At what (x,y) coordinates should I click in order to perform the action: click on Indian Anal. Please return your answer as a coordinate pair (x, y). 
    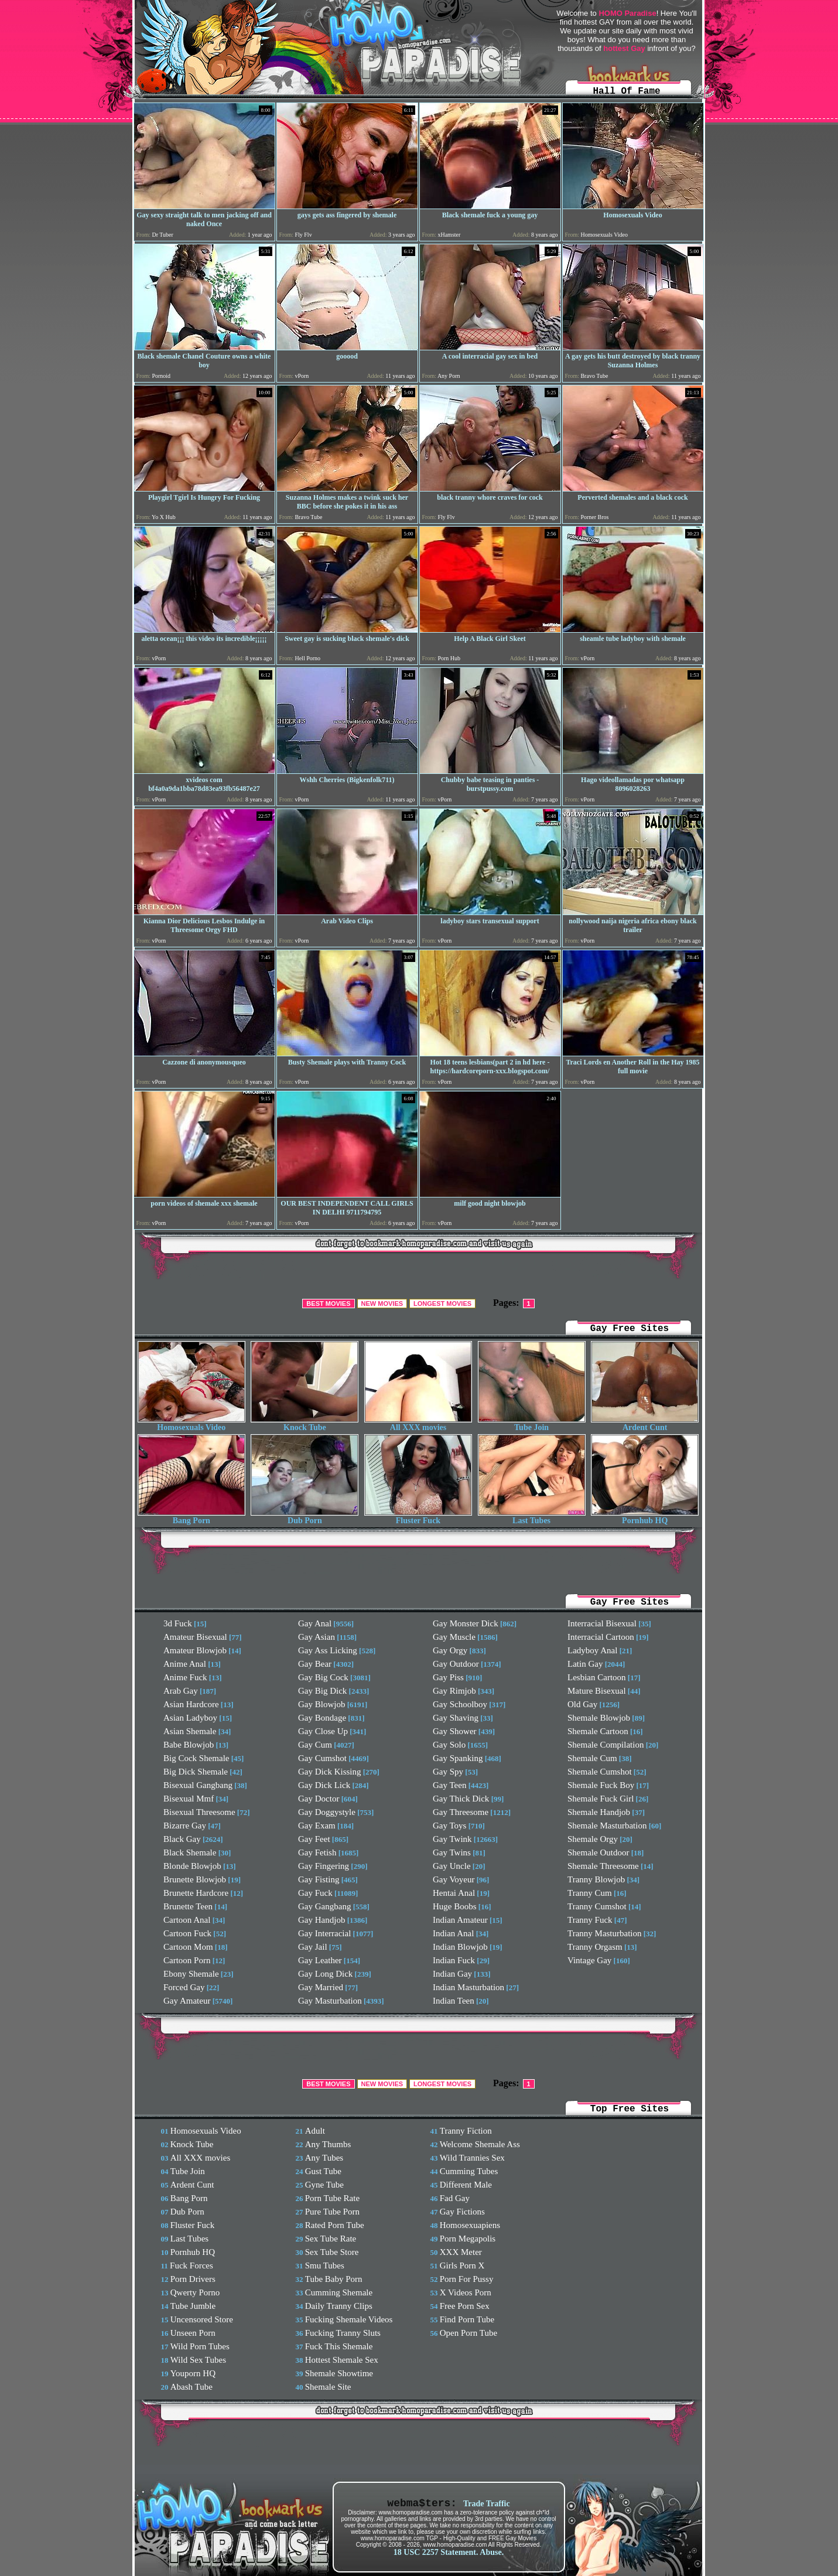
    Looking at the image, I should click on (453, 1933).